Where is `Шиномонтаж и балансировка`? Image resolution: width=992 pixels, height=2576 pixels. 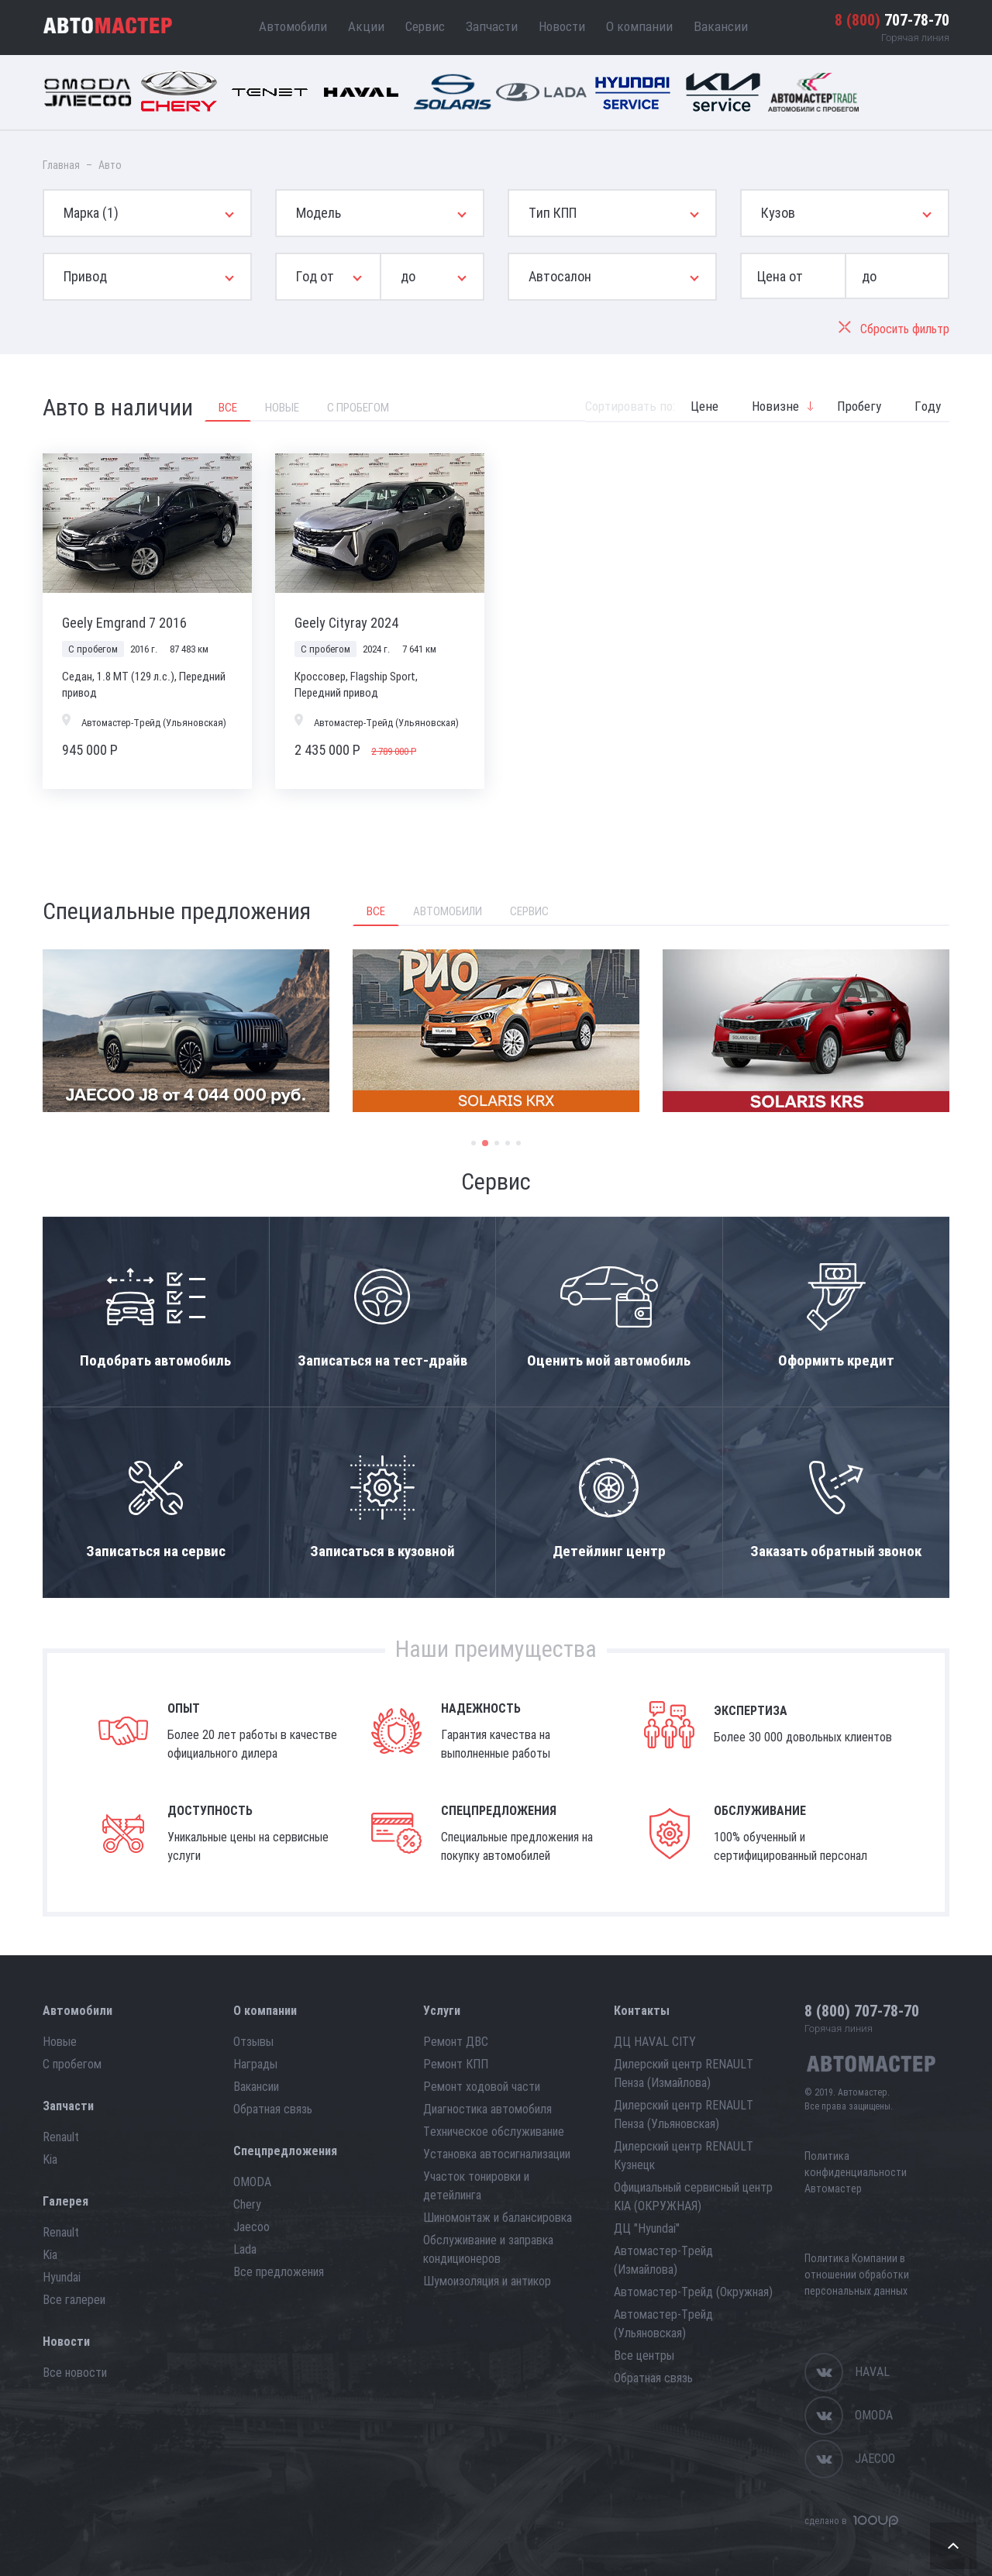 Шиномонтаж и балансировка is located at coordinates (497, 2217).